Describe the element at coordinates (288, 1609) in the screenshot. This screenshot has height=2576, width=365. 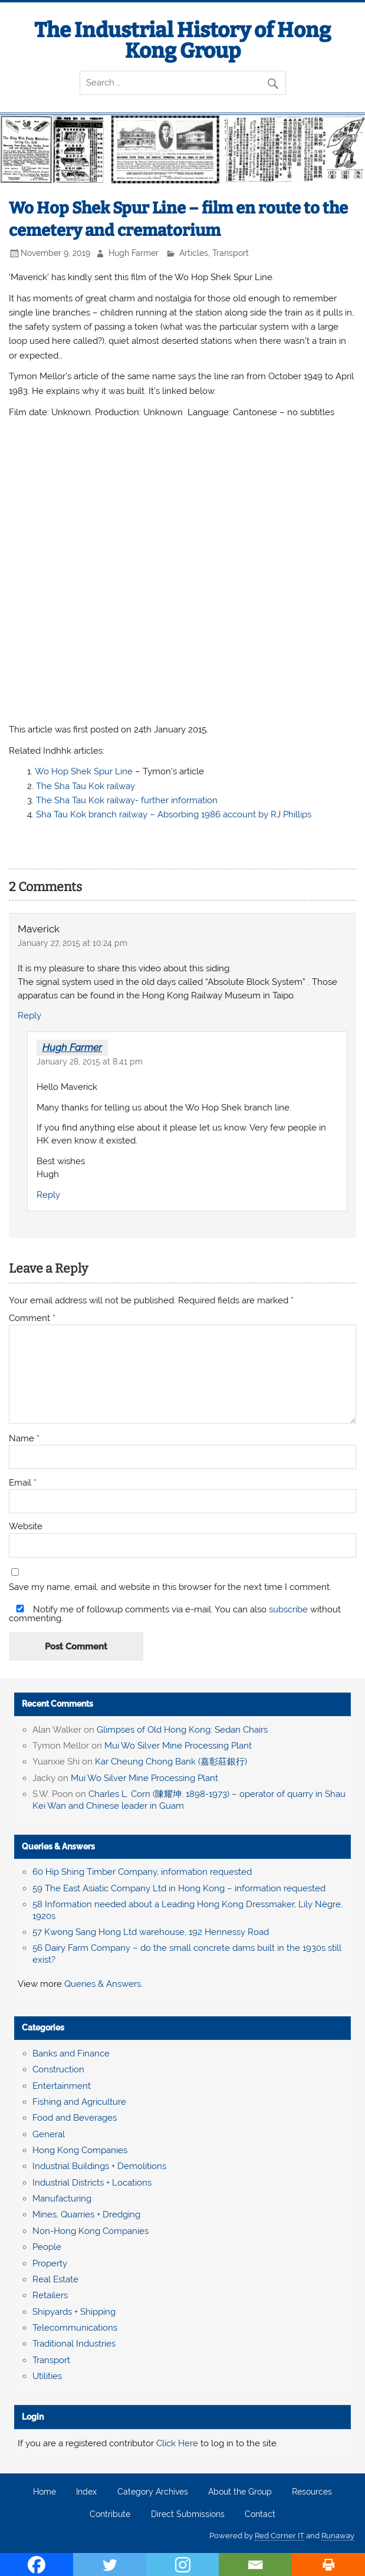
I see `subscribe` at that location.